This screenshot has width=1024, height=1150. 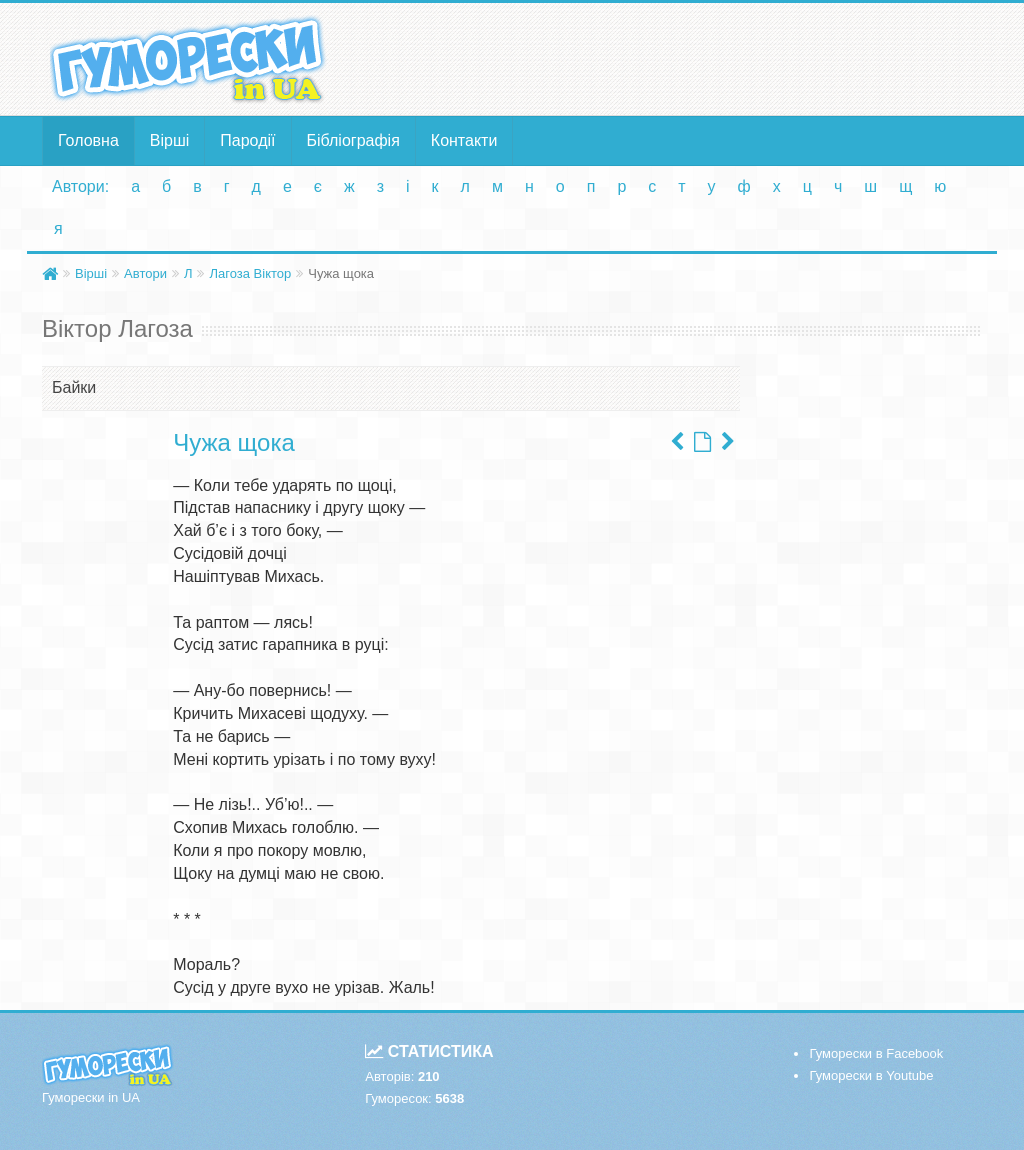 I want to click on Лагоза Віктор, so click(x=250, y=273).